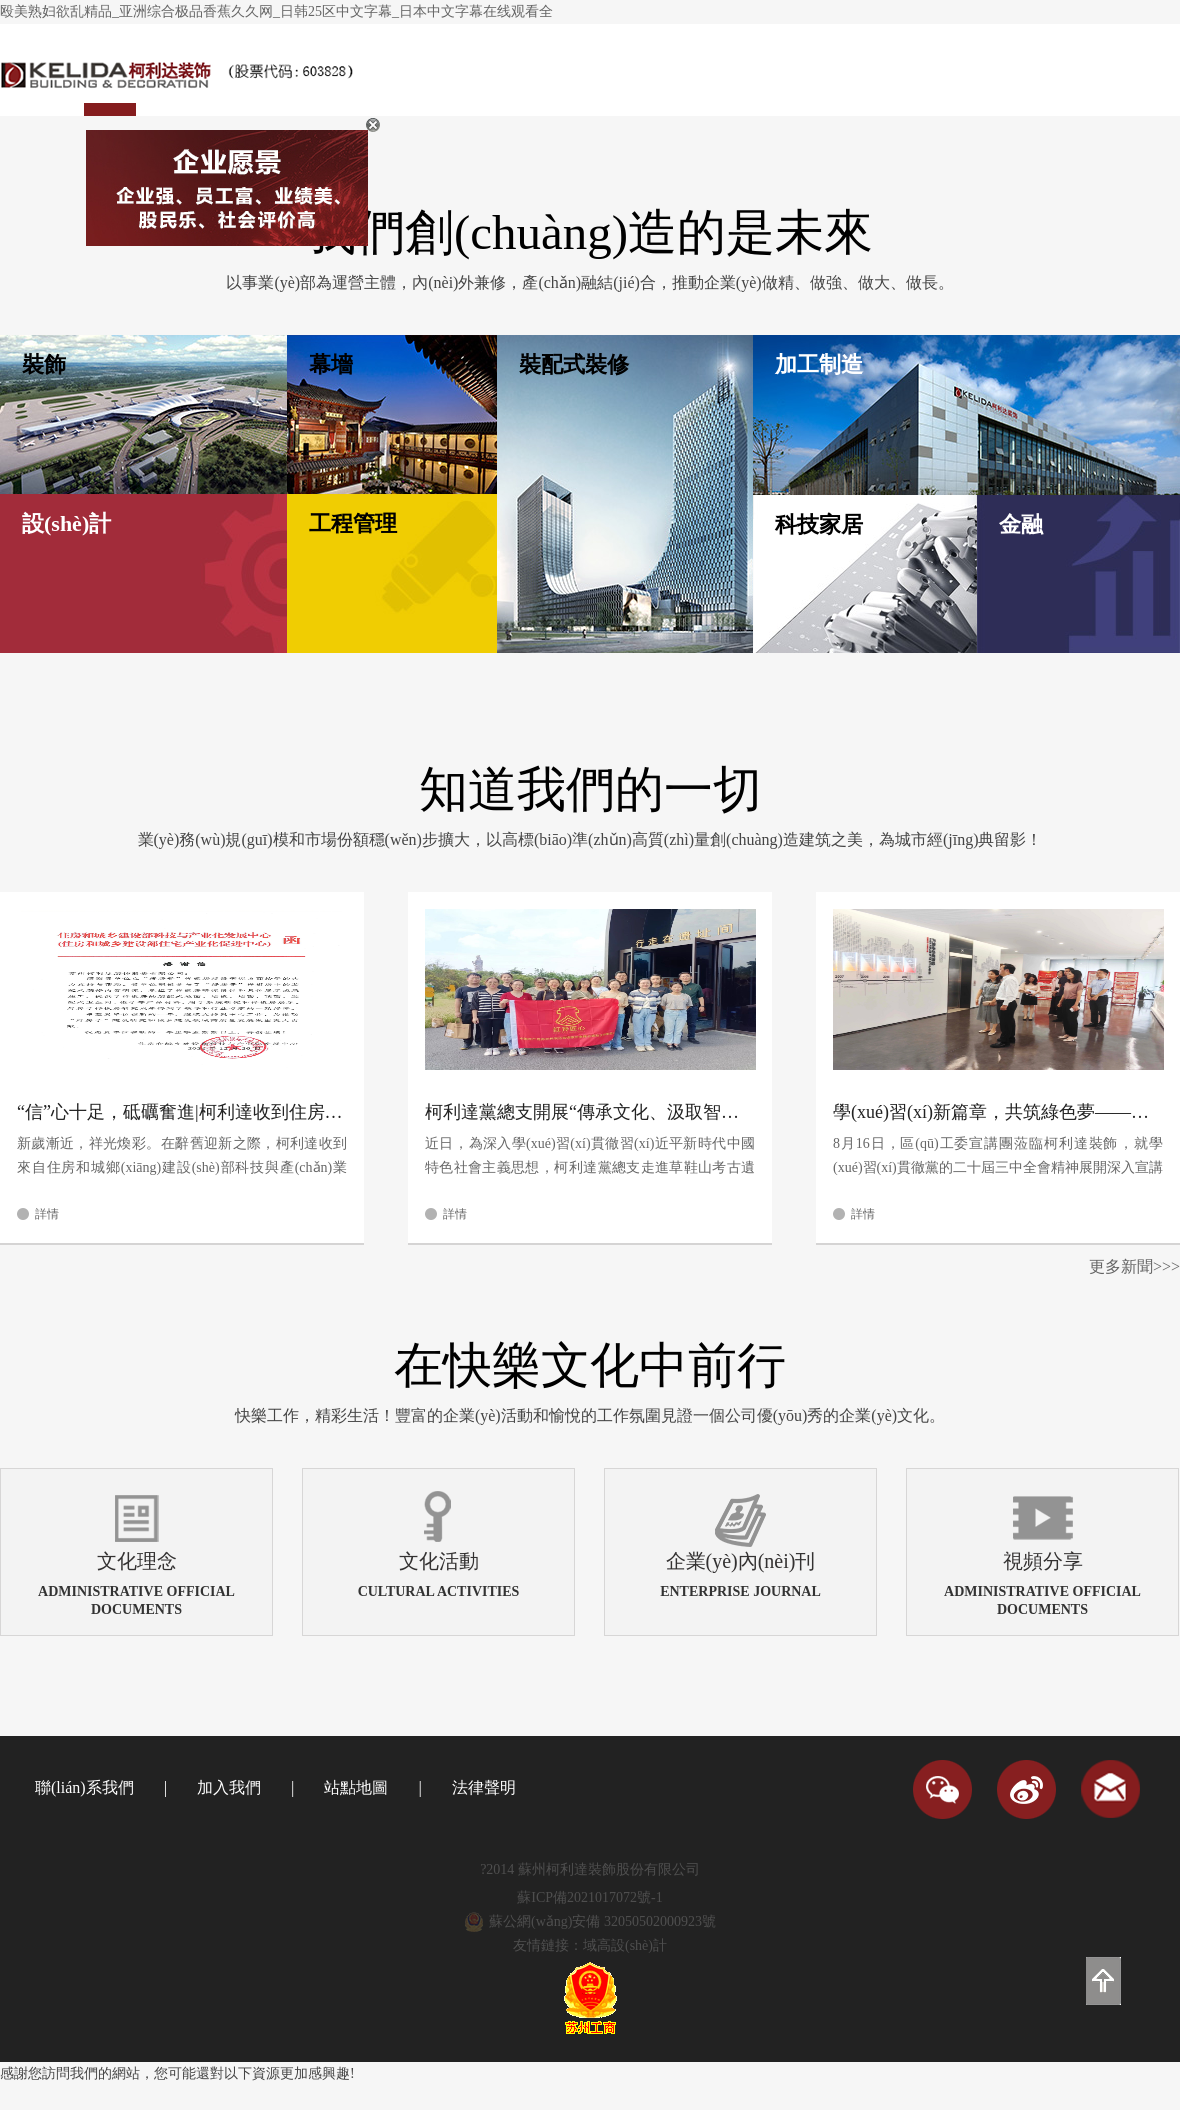 The image size is (1180, 2110). I want to click on 詳情, so click(47, 1214).